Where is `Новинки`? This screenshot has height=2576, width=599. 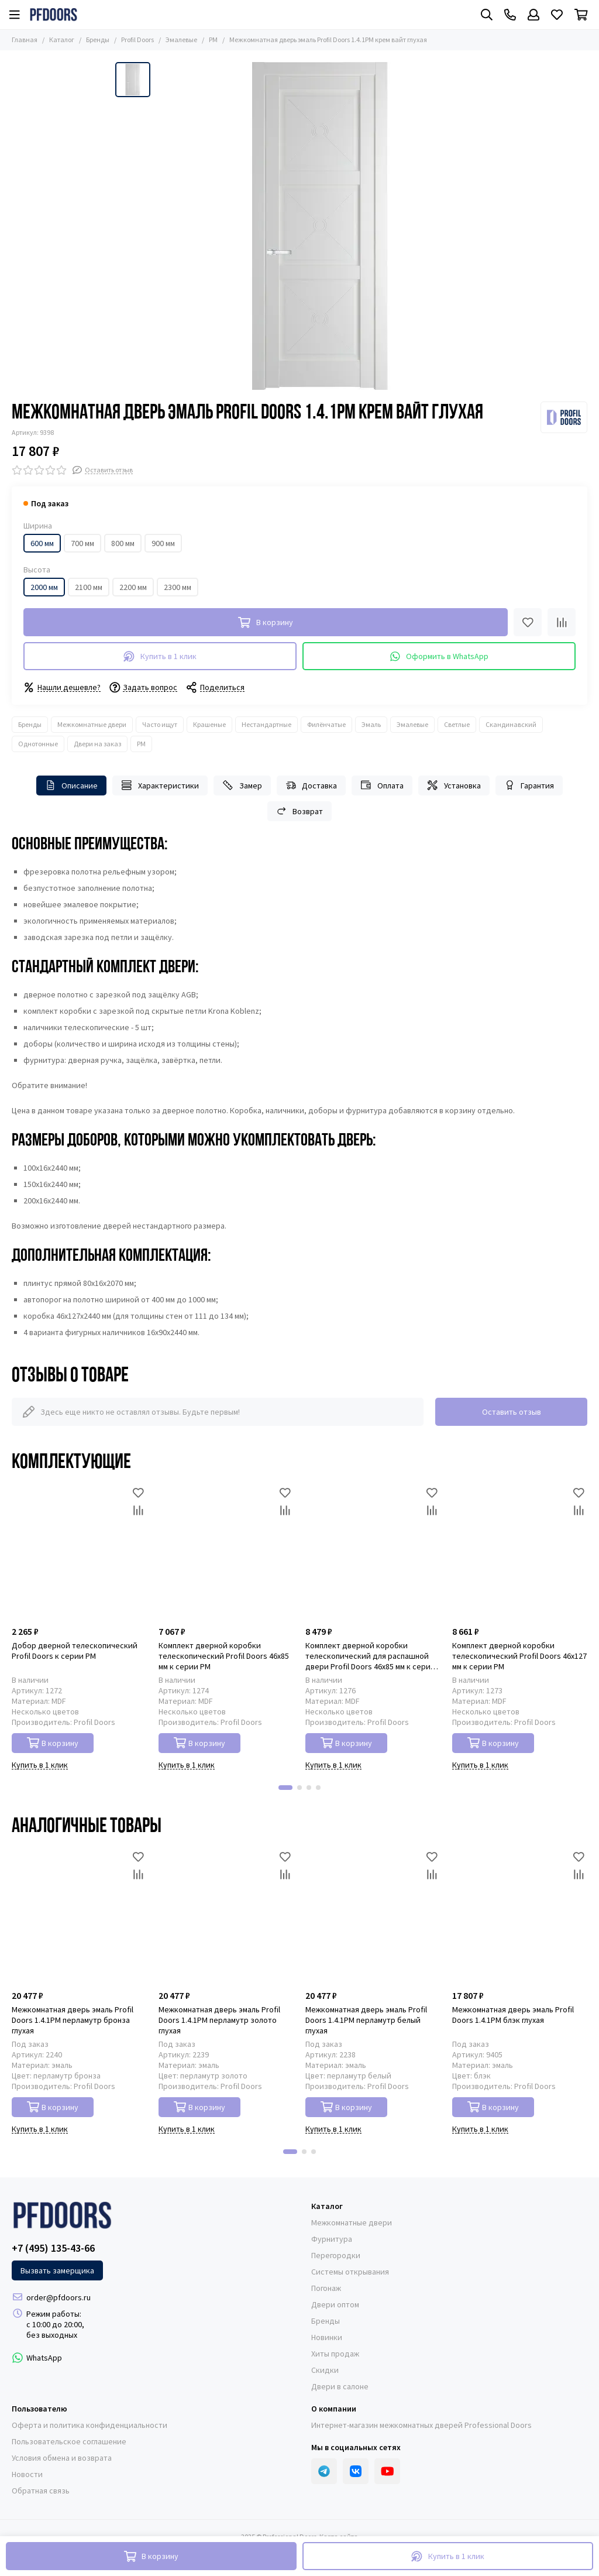 Новинки is located at coordinates (326, 2337).